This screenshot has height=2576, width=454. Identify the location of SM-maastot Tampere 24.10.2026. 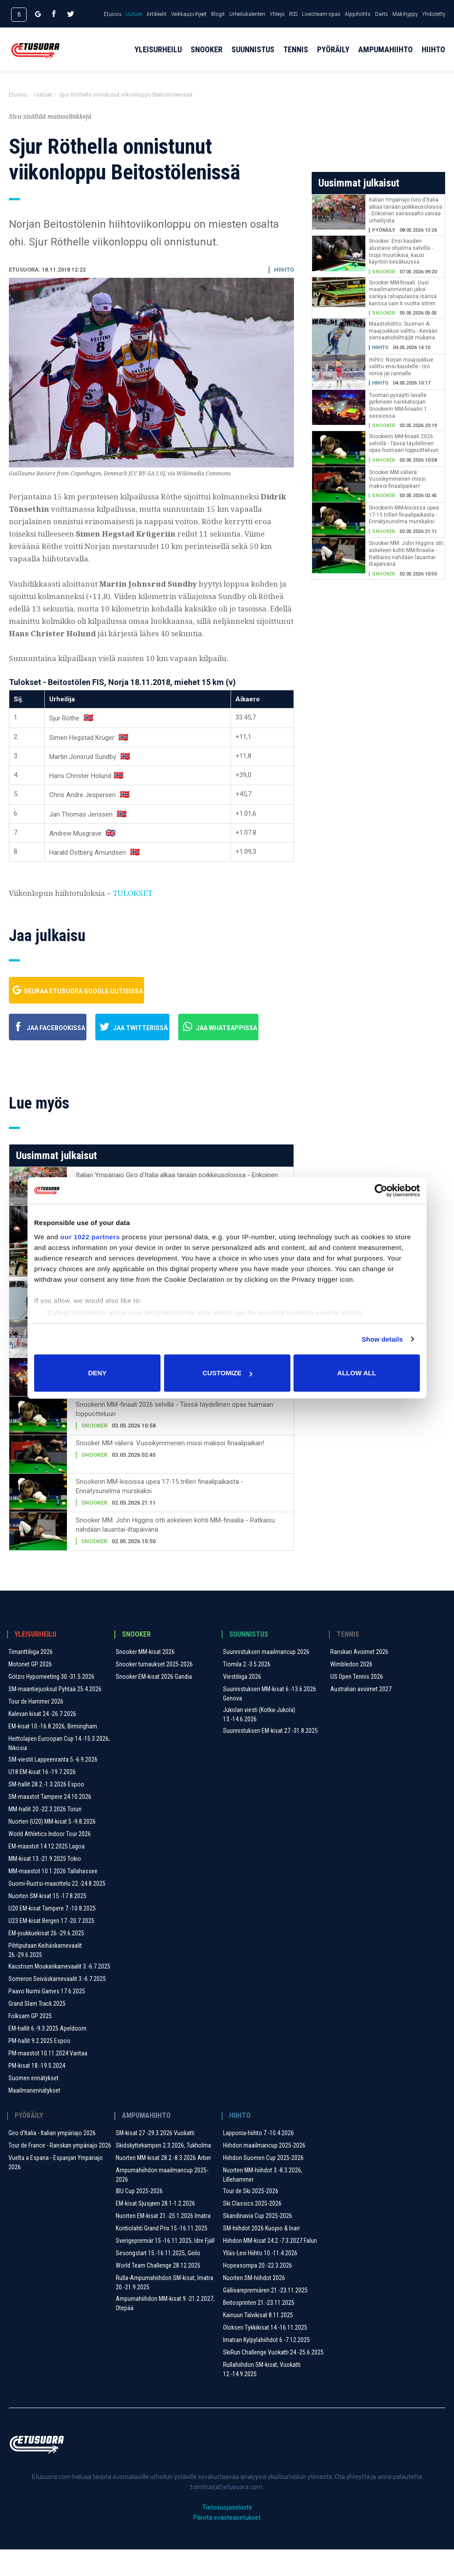
(49, 1823).